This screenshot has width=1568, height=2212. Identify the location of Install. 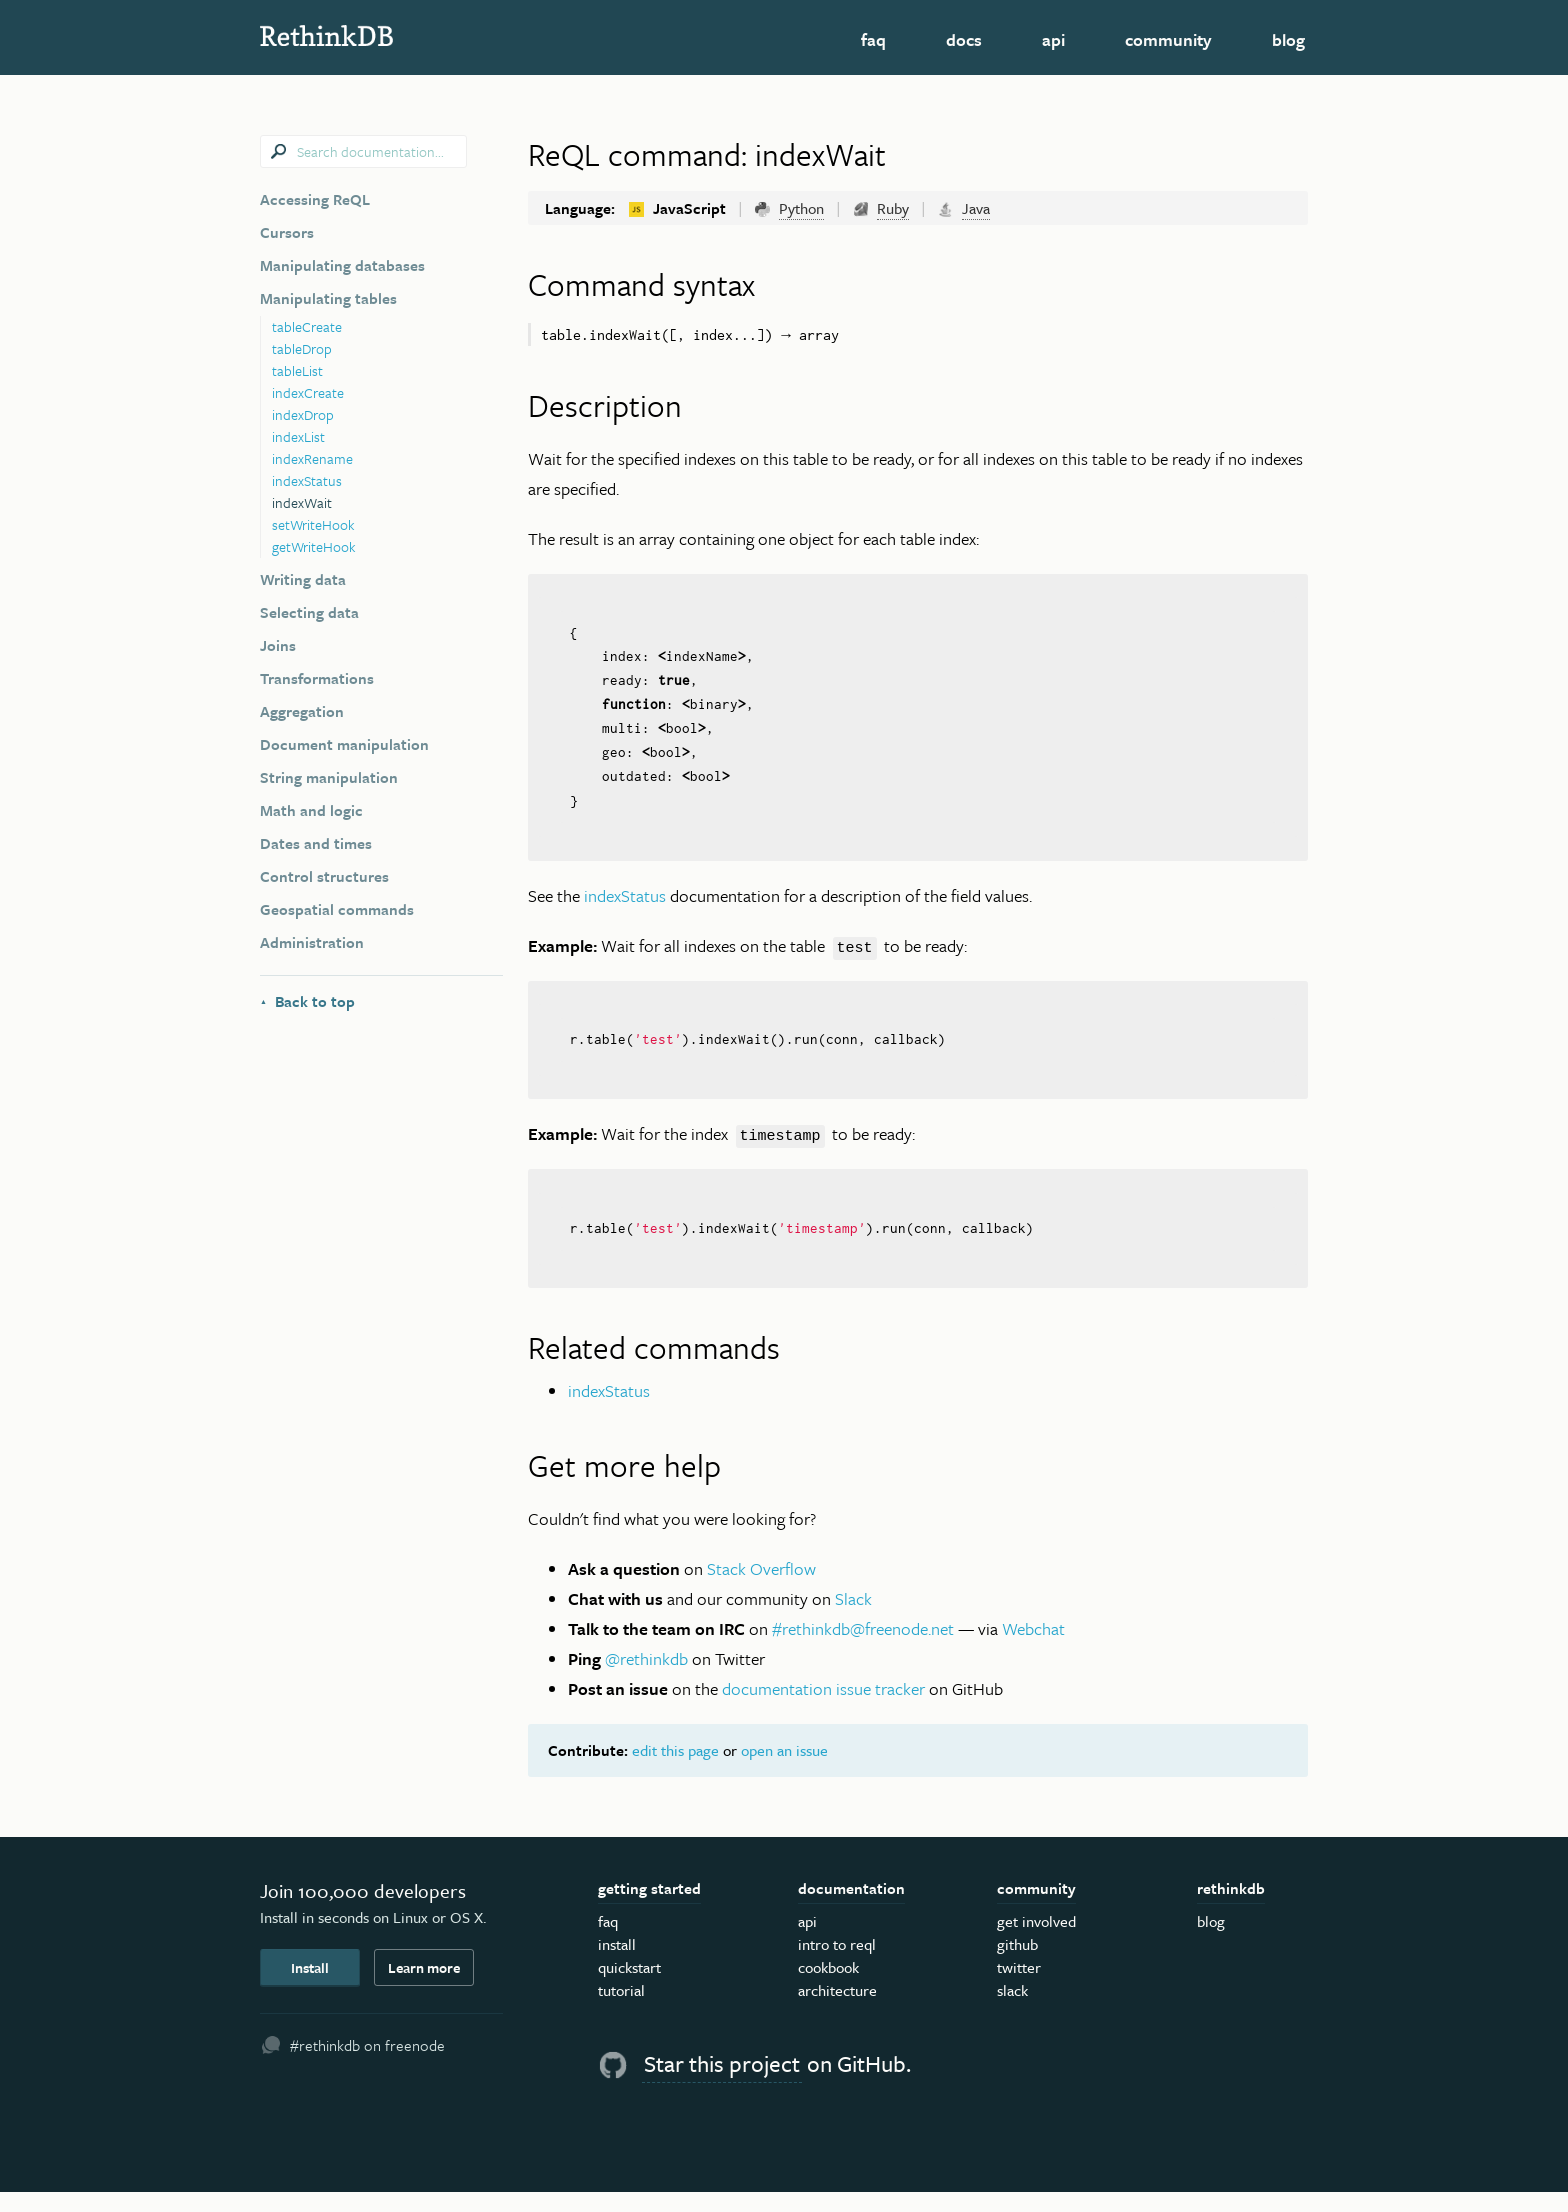
(310, 1987).